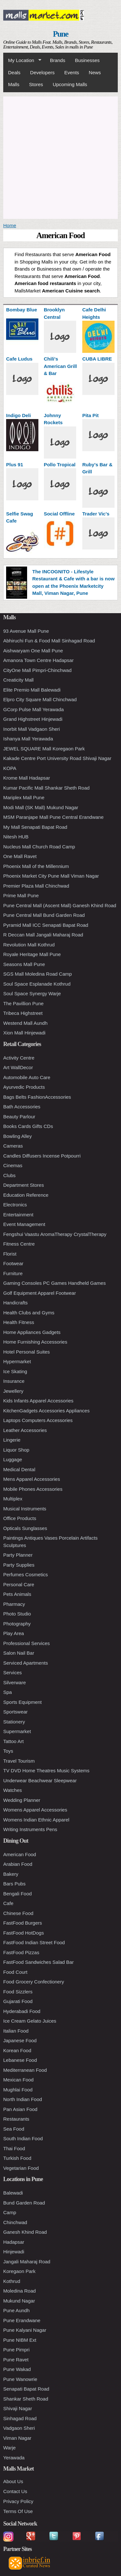  What do you see at coordinates (32, 719) in the screenshot?
I see `Grand Highstreet Hinjewadi` at bounding box center [32, 719].